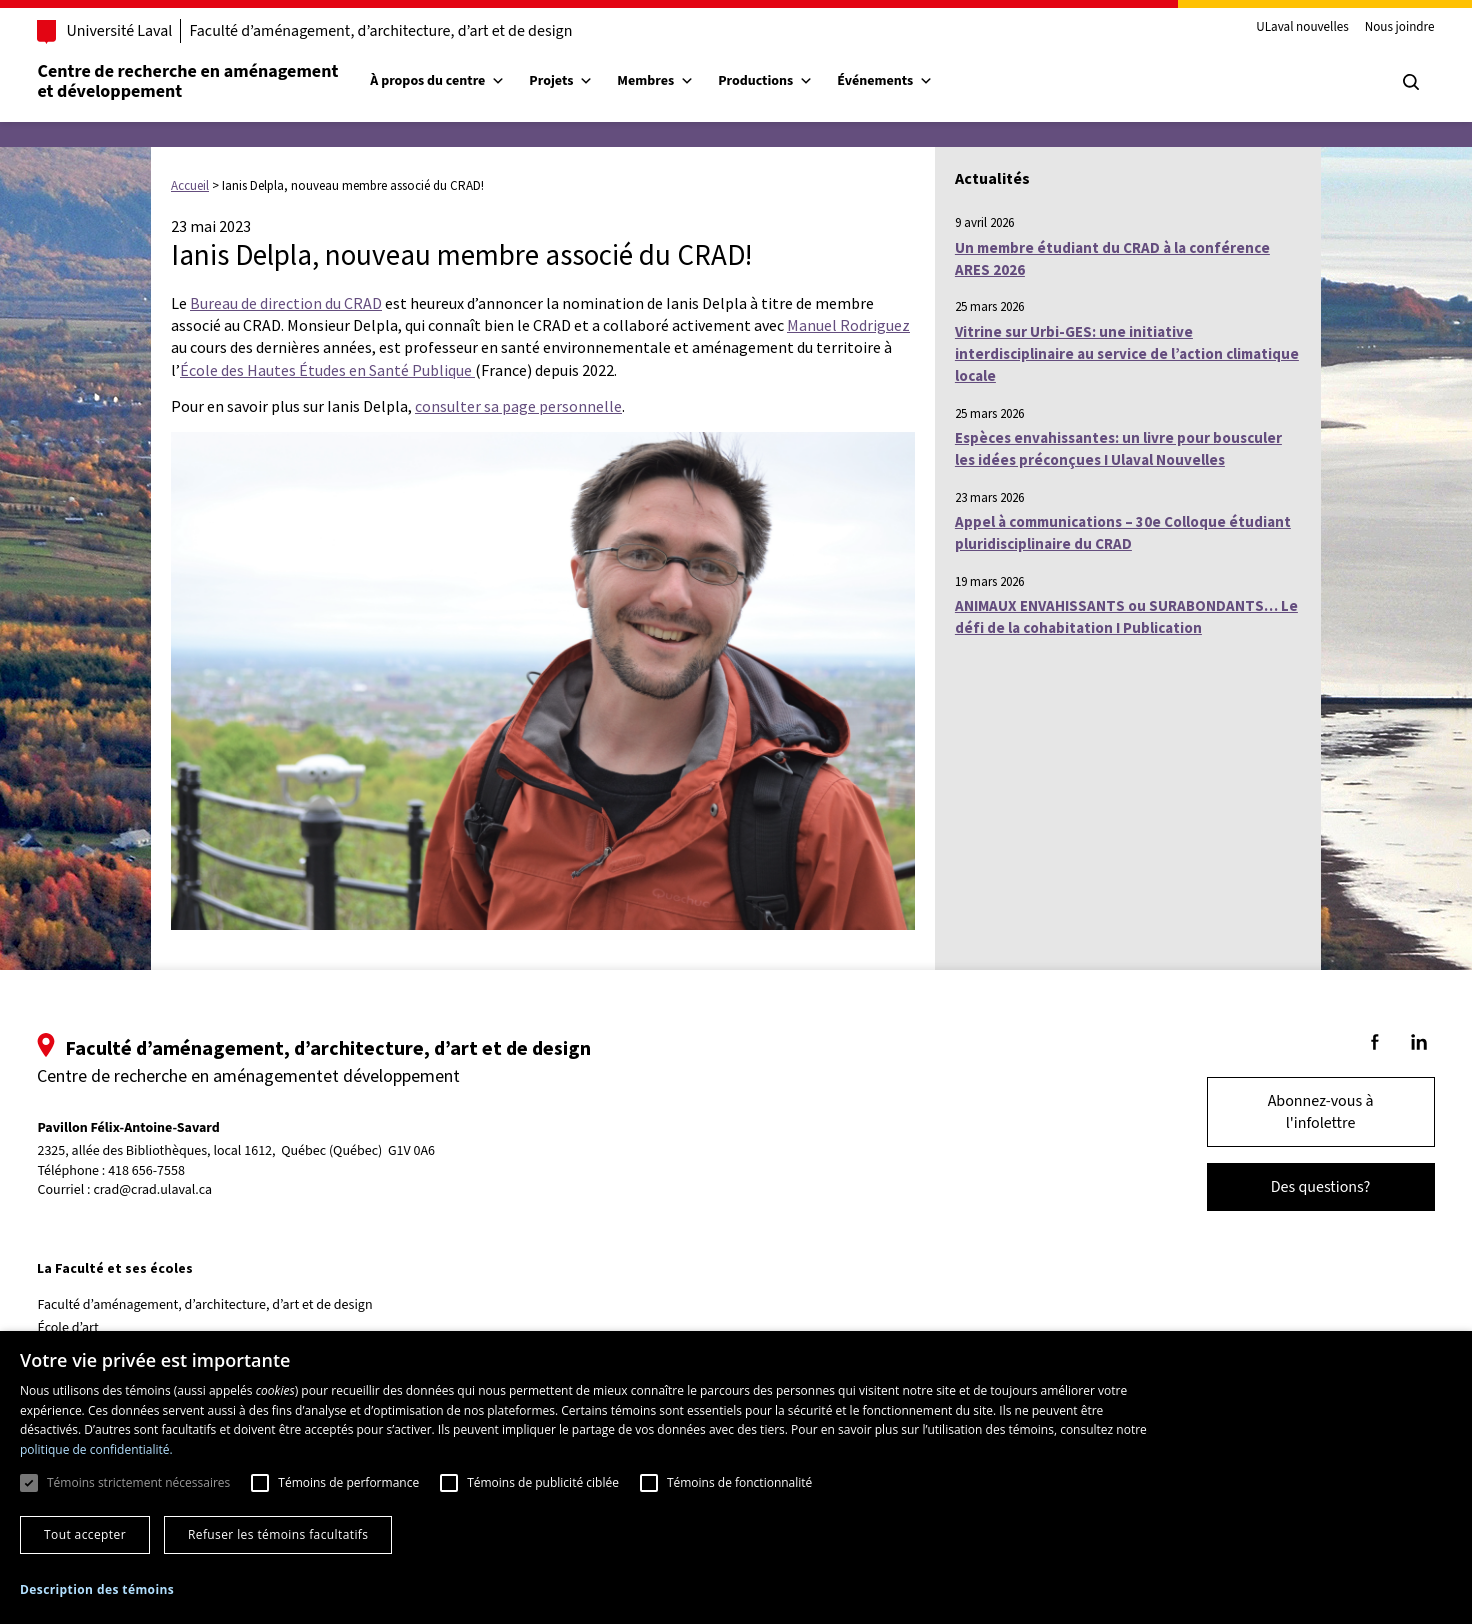  I want to click on [Chercher], so click(1382, 82).